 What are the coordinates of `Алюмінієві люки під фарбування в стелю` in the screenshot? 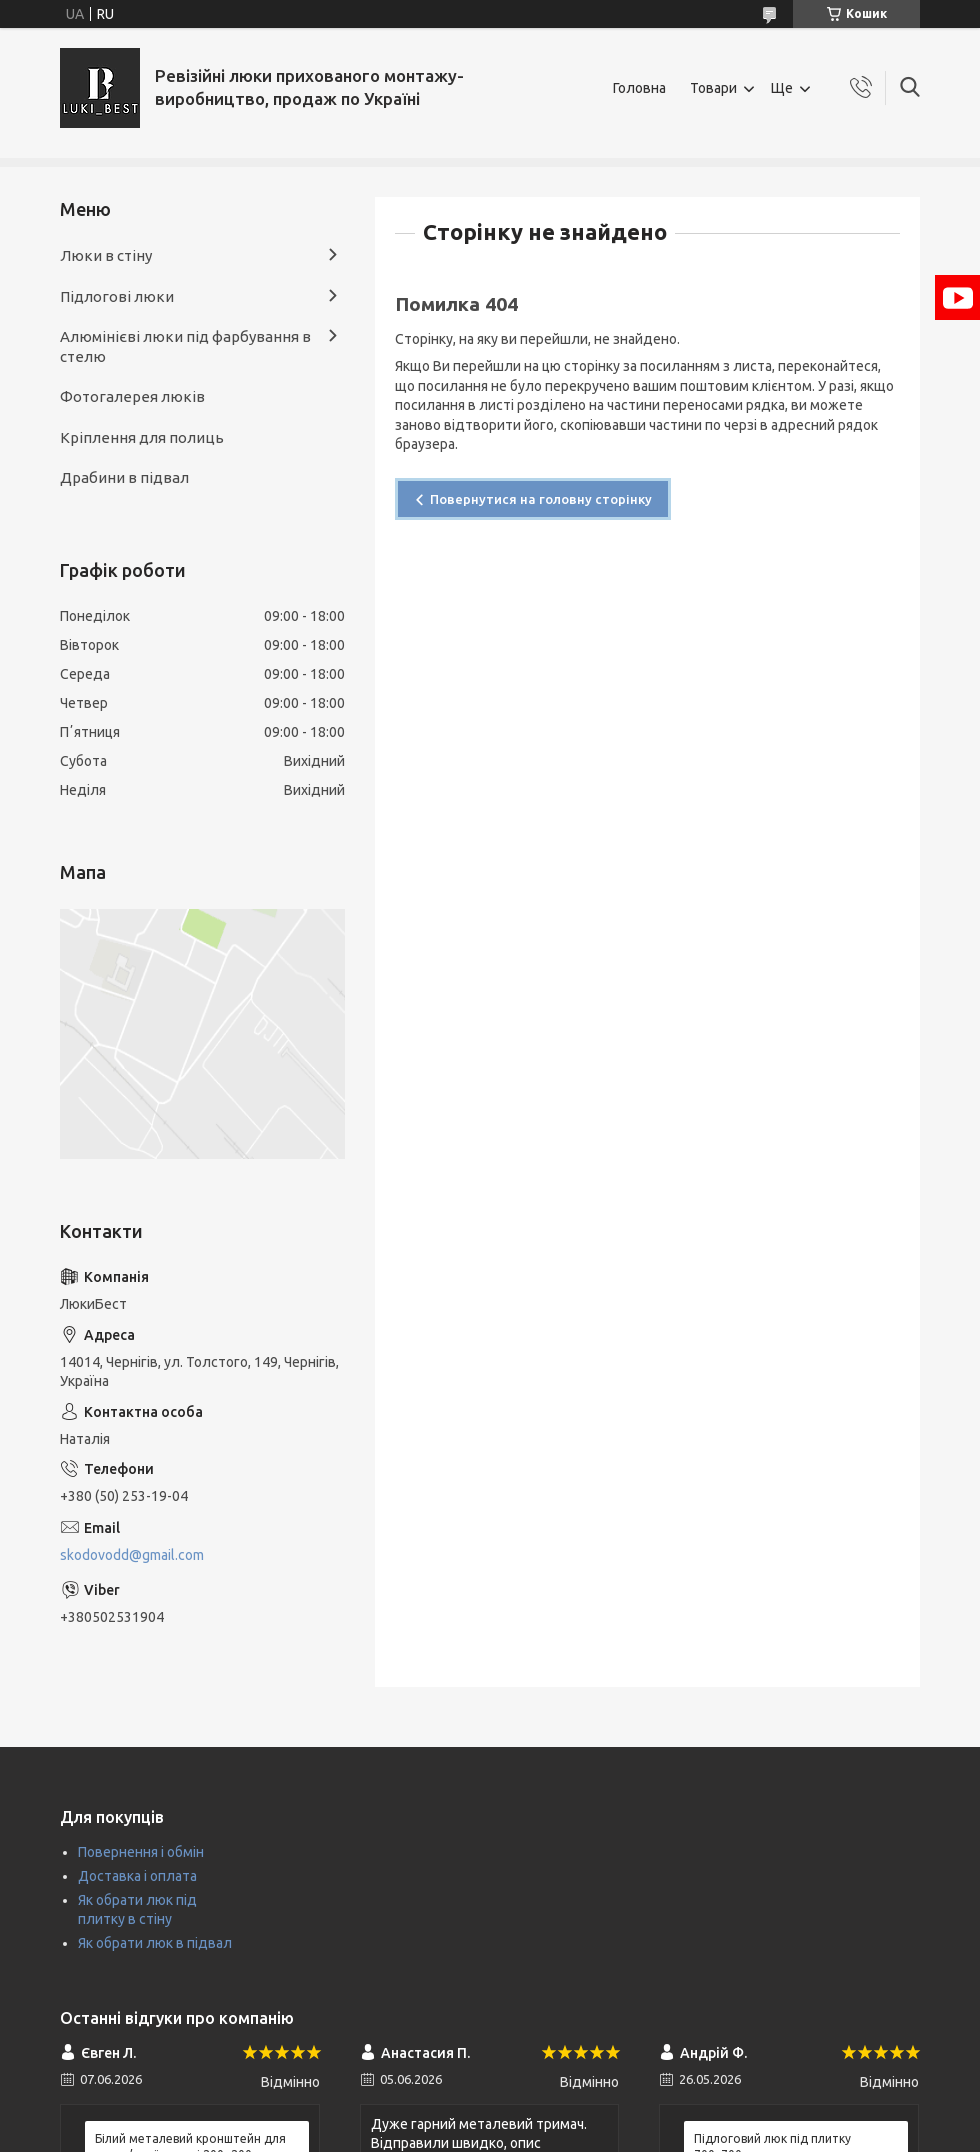 It's located at (185, 346).